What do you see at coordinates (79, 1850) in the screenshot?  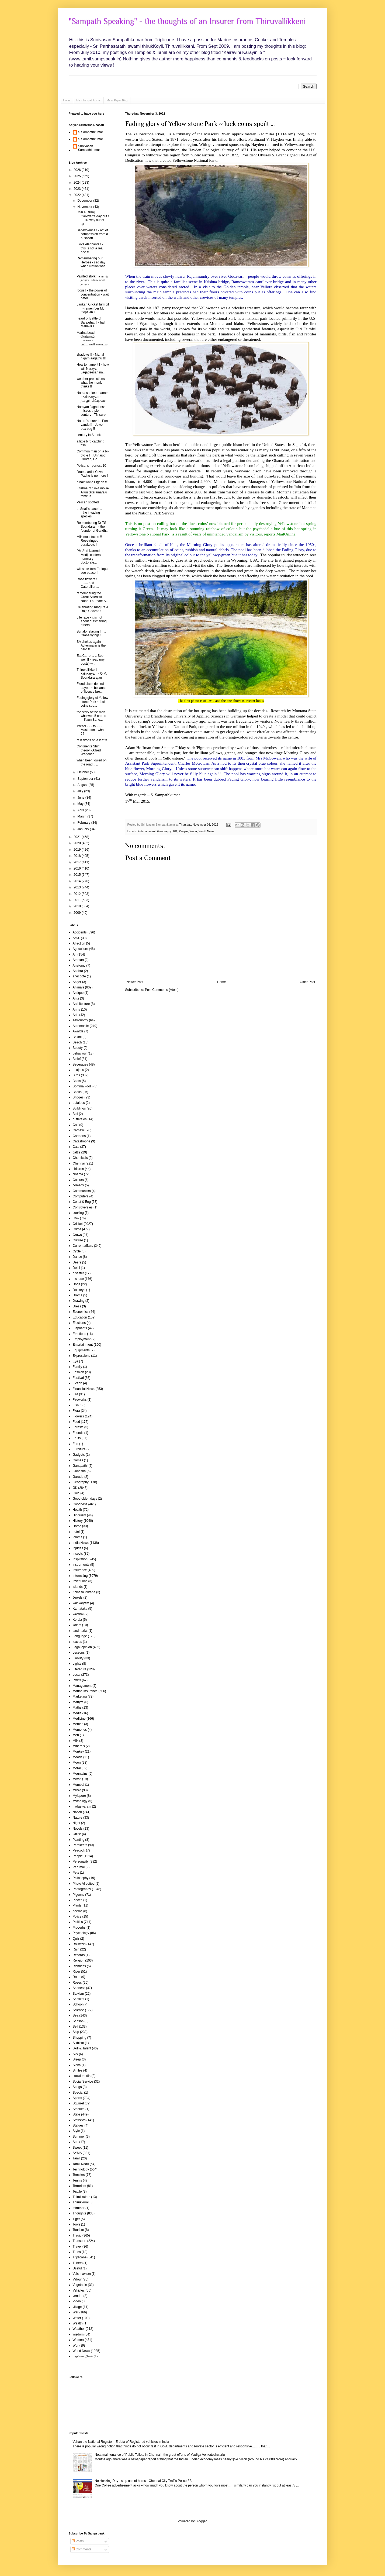 I see `Peacock` at bounding box center [79, 1850].